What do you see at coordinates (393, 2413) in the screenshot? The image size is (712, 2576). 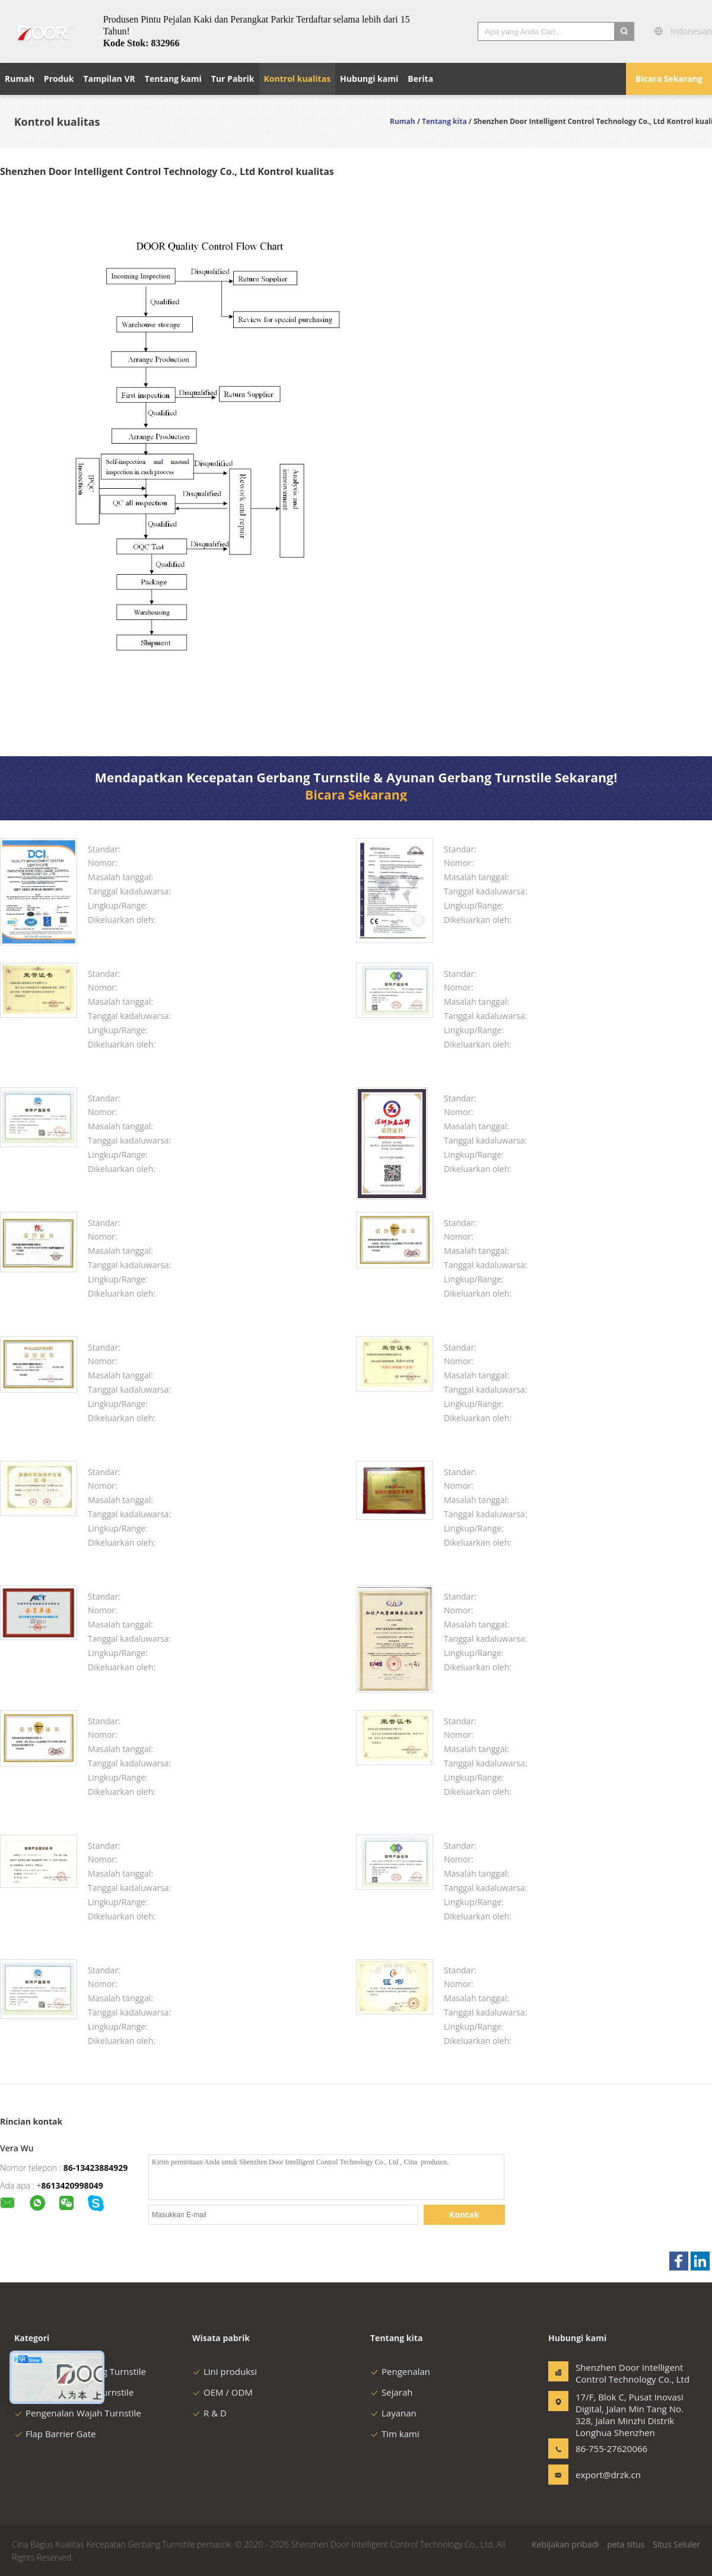 I see `Layanan` at bounding box center [393, 2413].